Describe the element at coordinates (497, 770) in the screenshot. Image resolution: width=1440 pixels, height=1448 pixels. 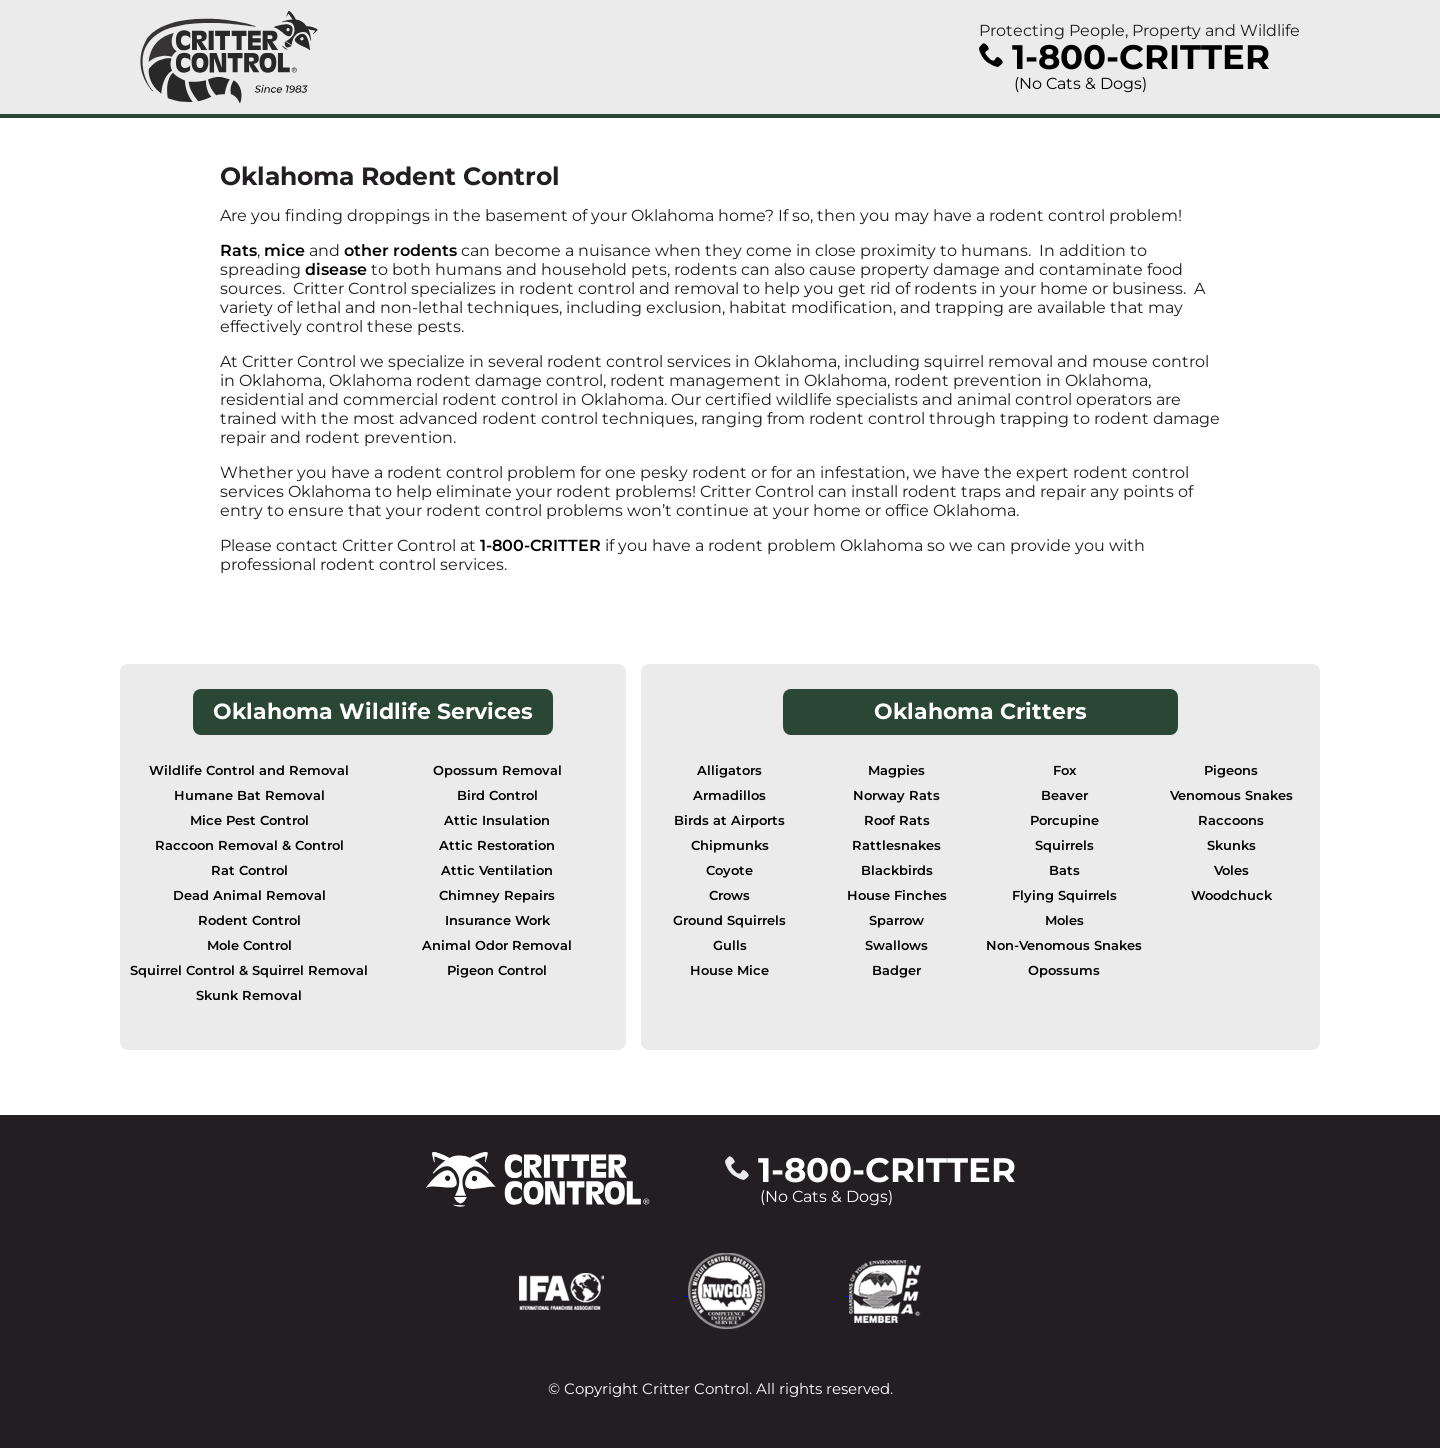
I see `Opossum Removal` at that location.